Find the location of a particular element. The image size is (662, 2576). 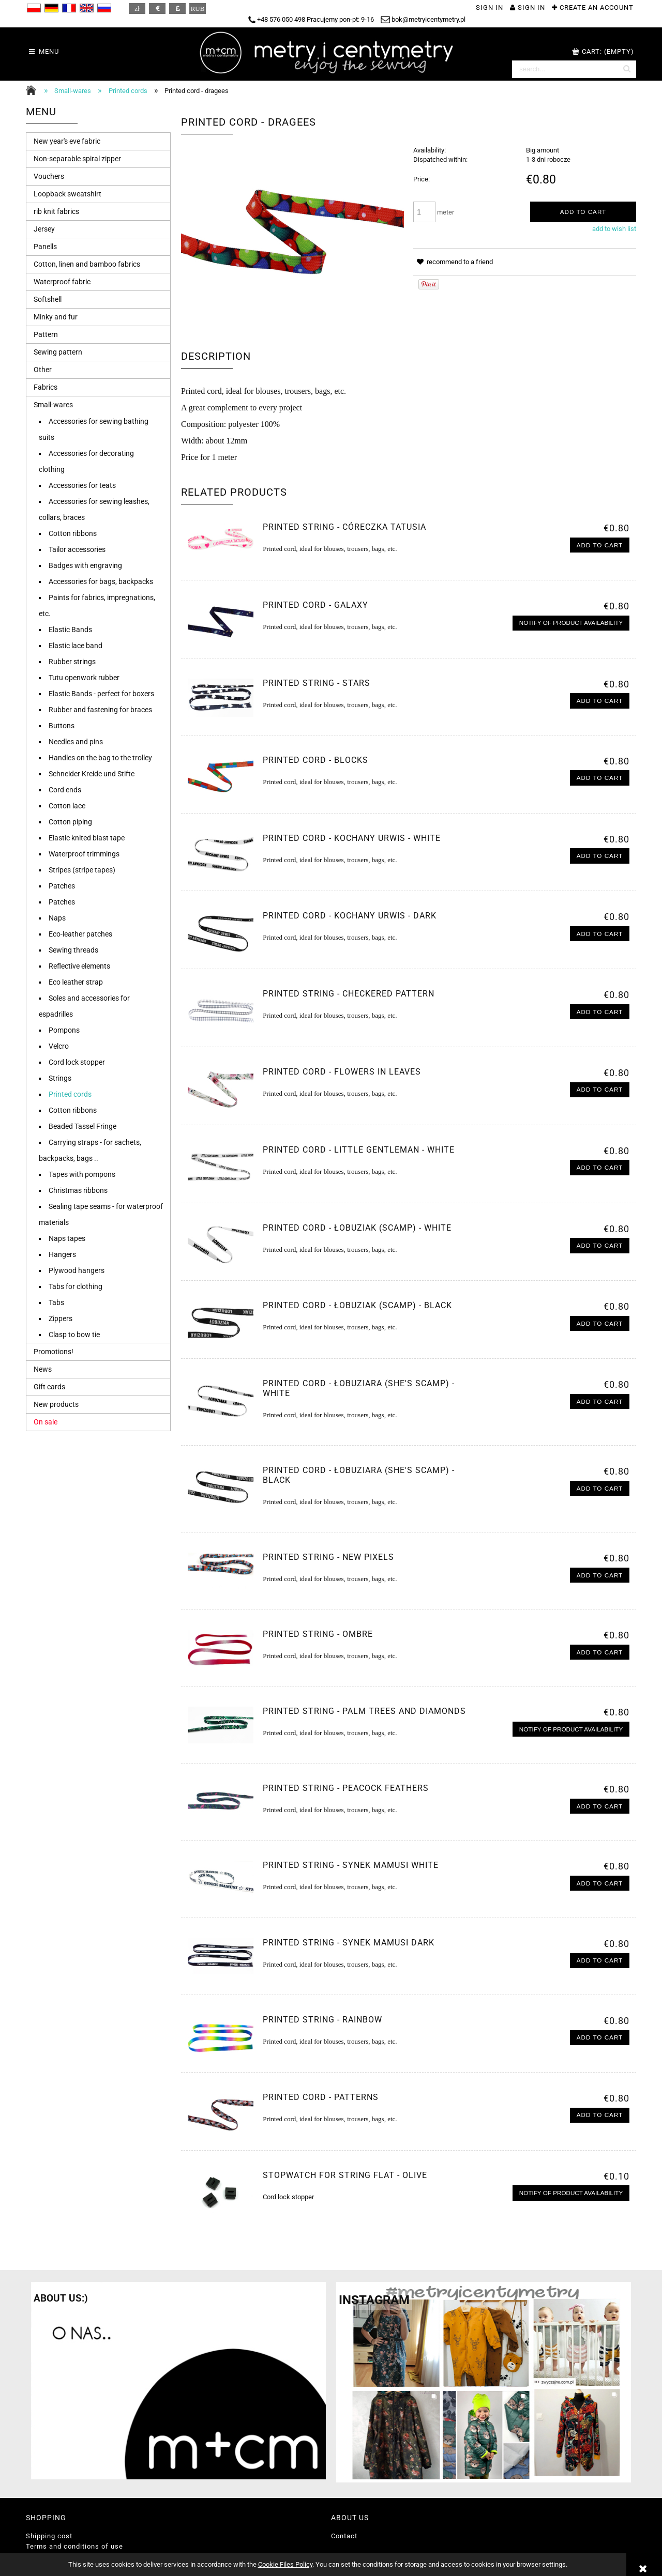

Tabs for clothing is located at coordinates (75, 1286).